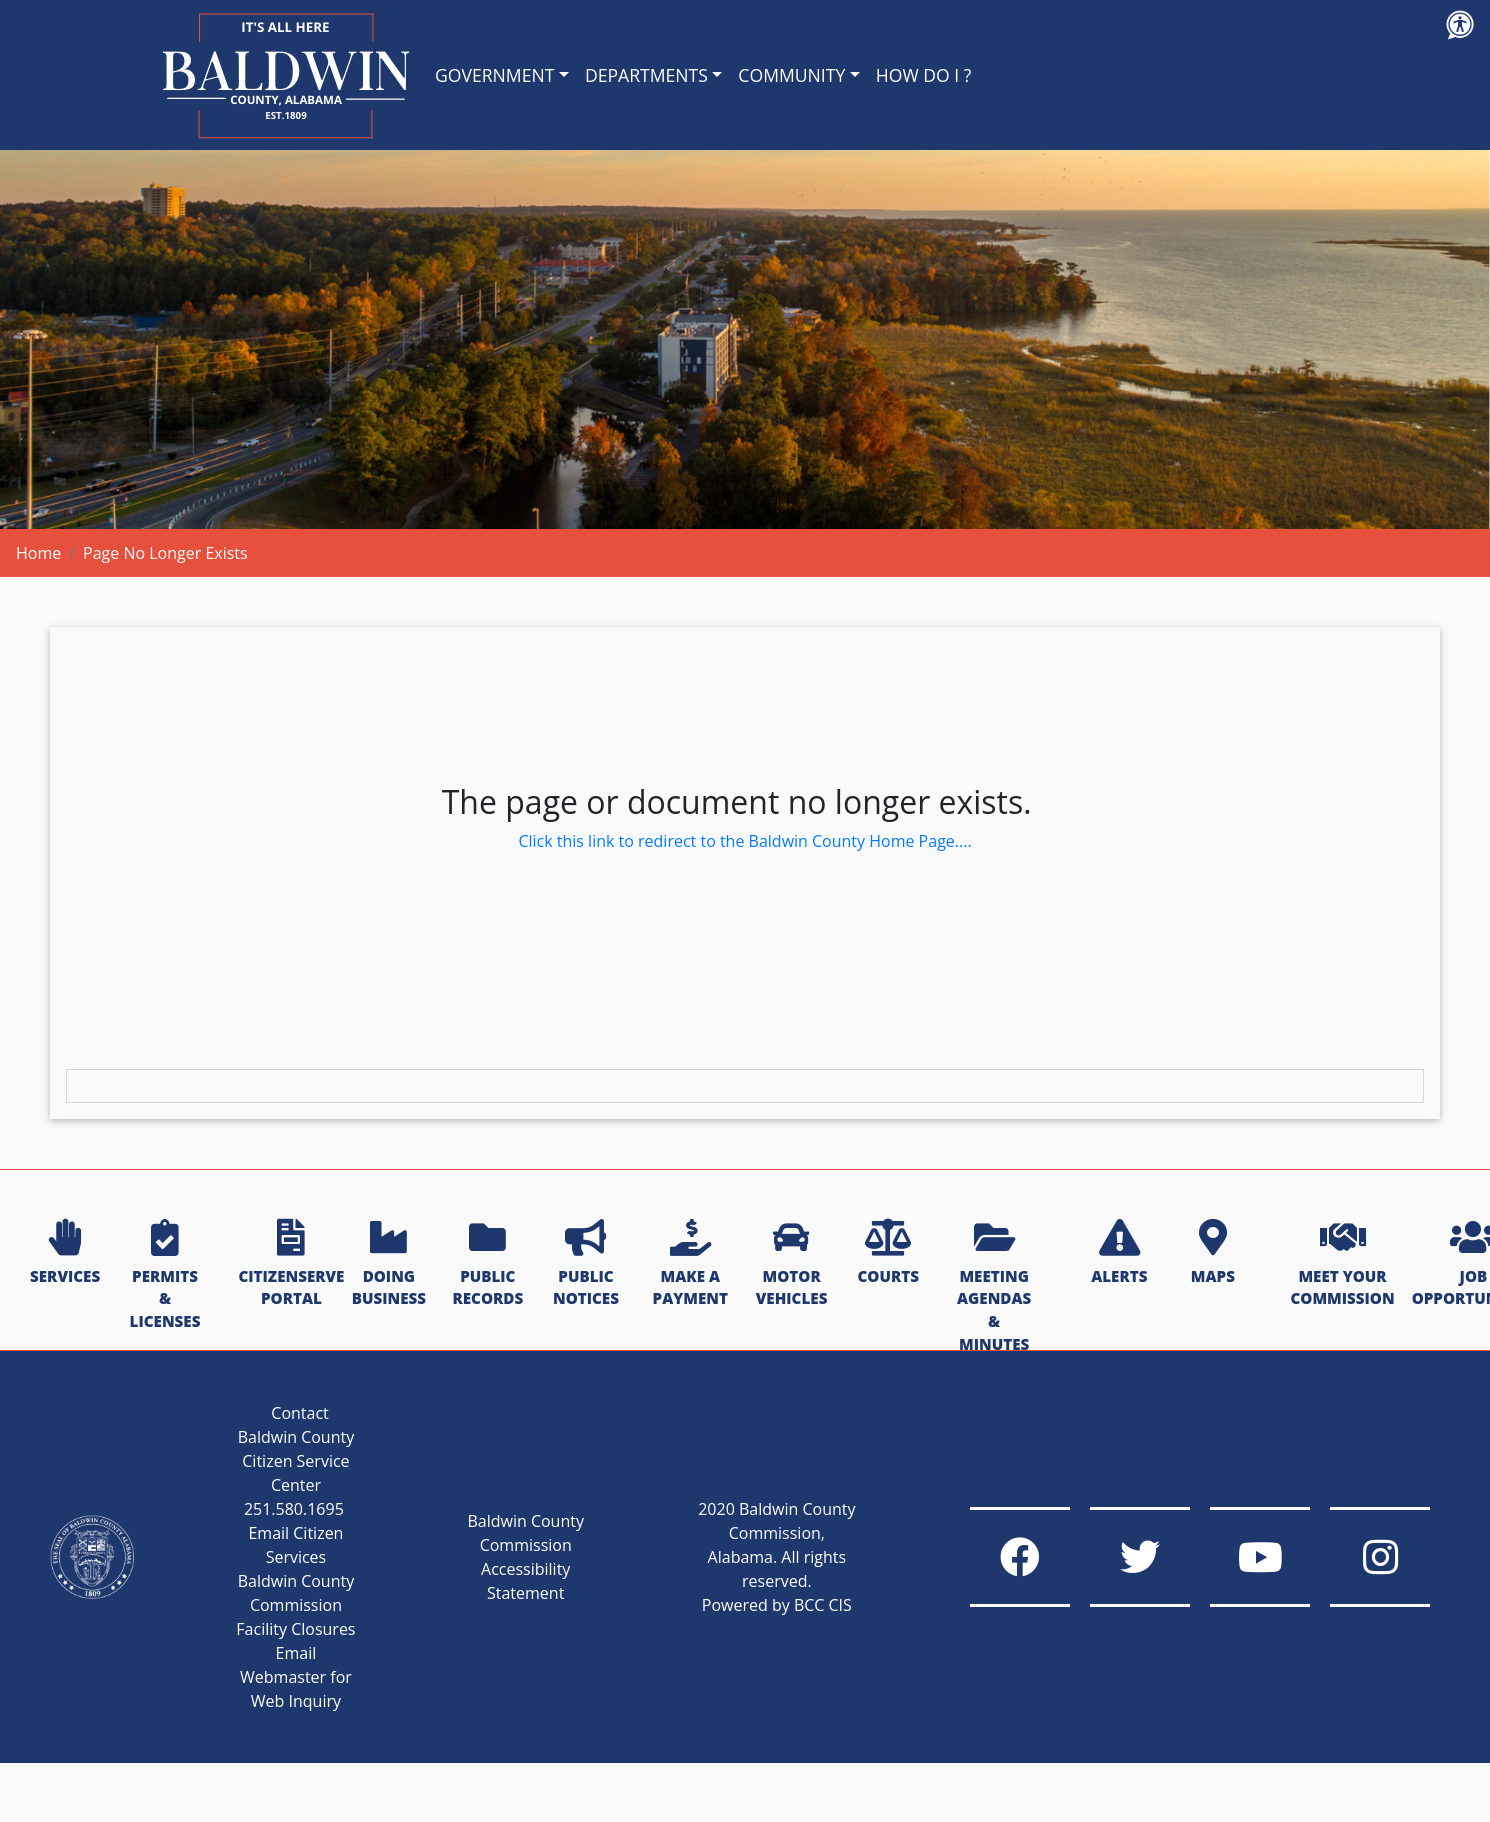 Image resolution: width=1490 pixels, height=1822 pixels. I want to click on Home, so click(38, 553).